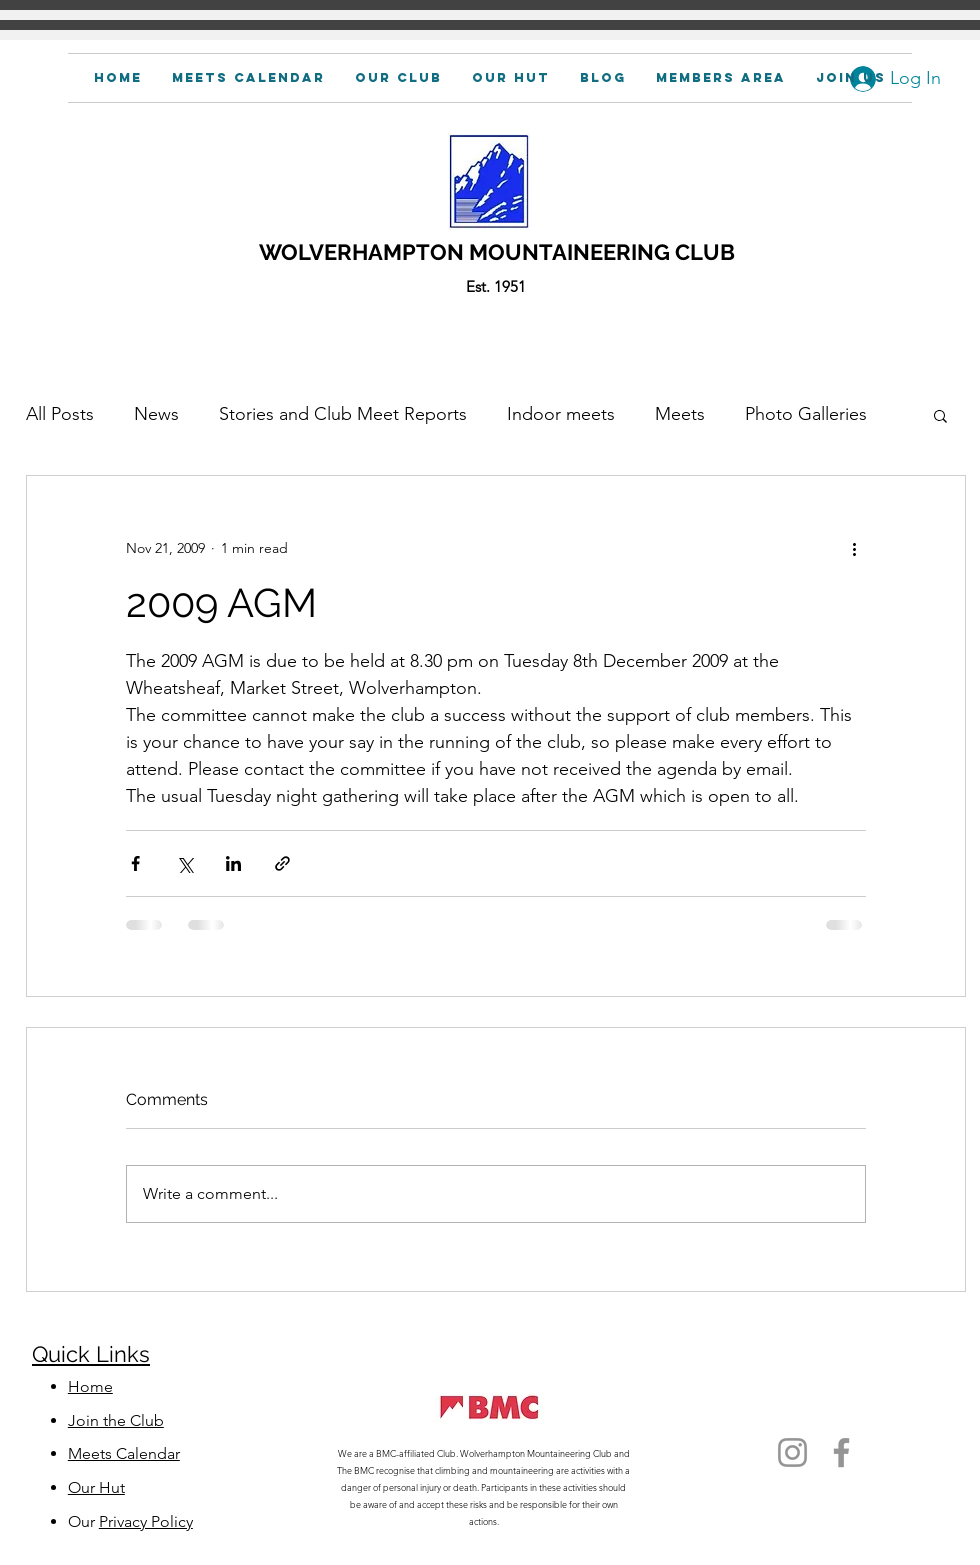  Describe the element at coordinates (792, 1452) in the screenshot. I see `[Instagram]` at that location.